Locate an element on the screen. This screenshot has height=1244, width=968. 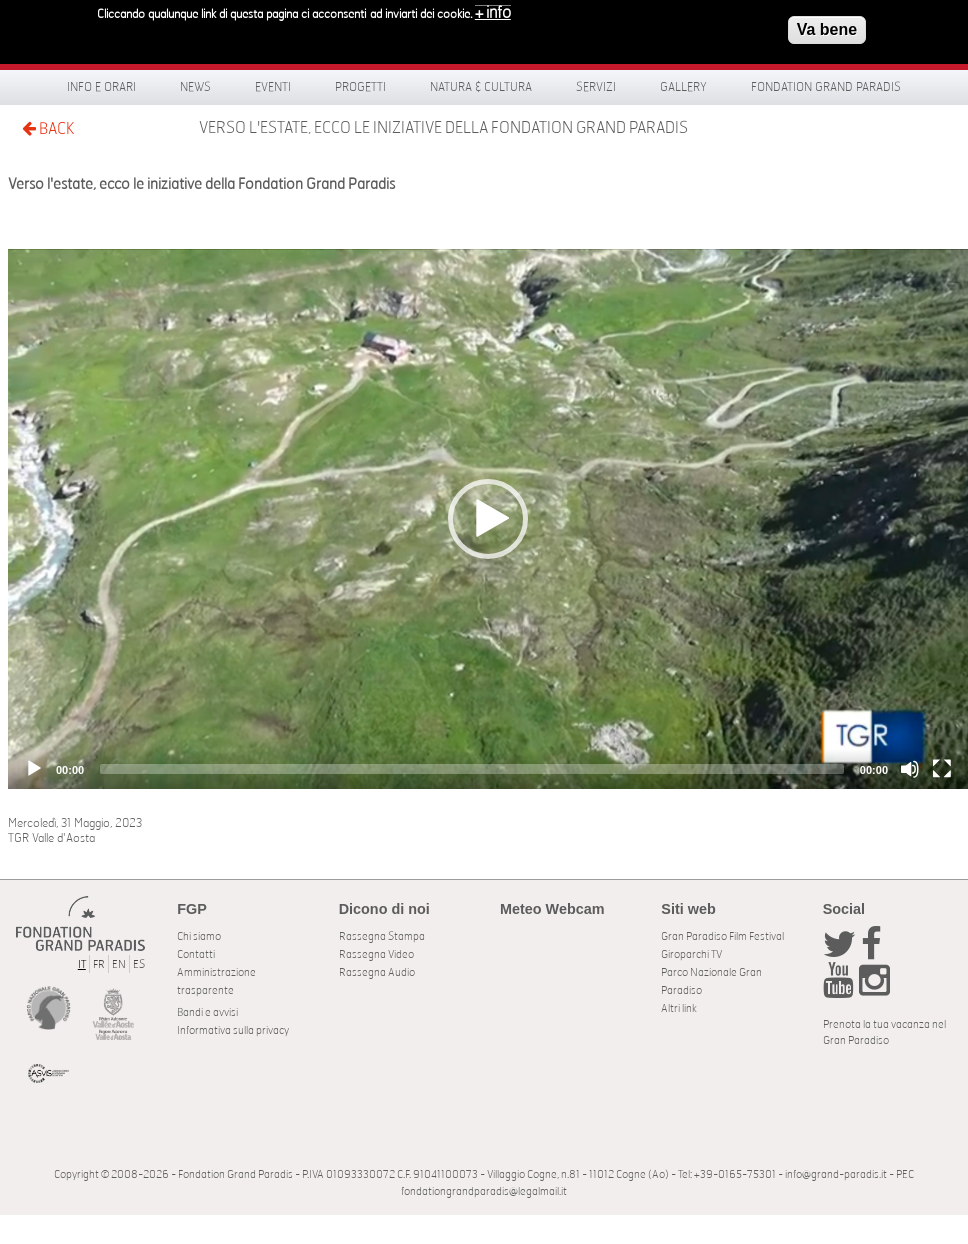
Bandi e avvisi is located at coordinates (207, 1012).